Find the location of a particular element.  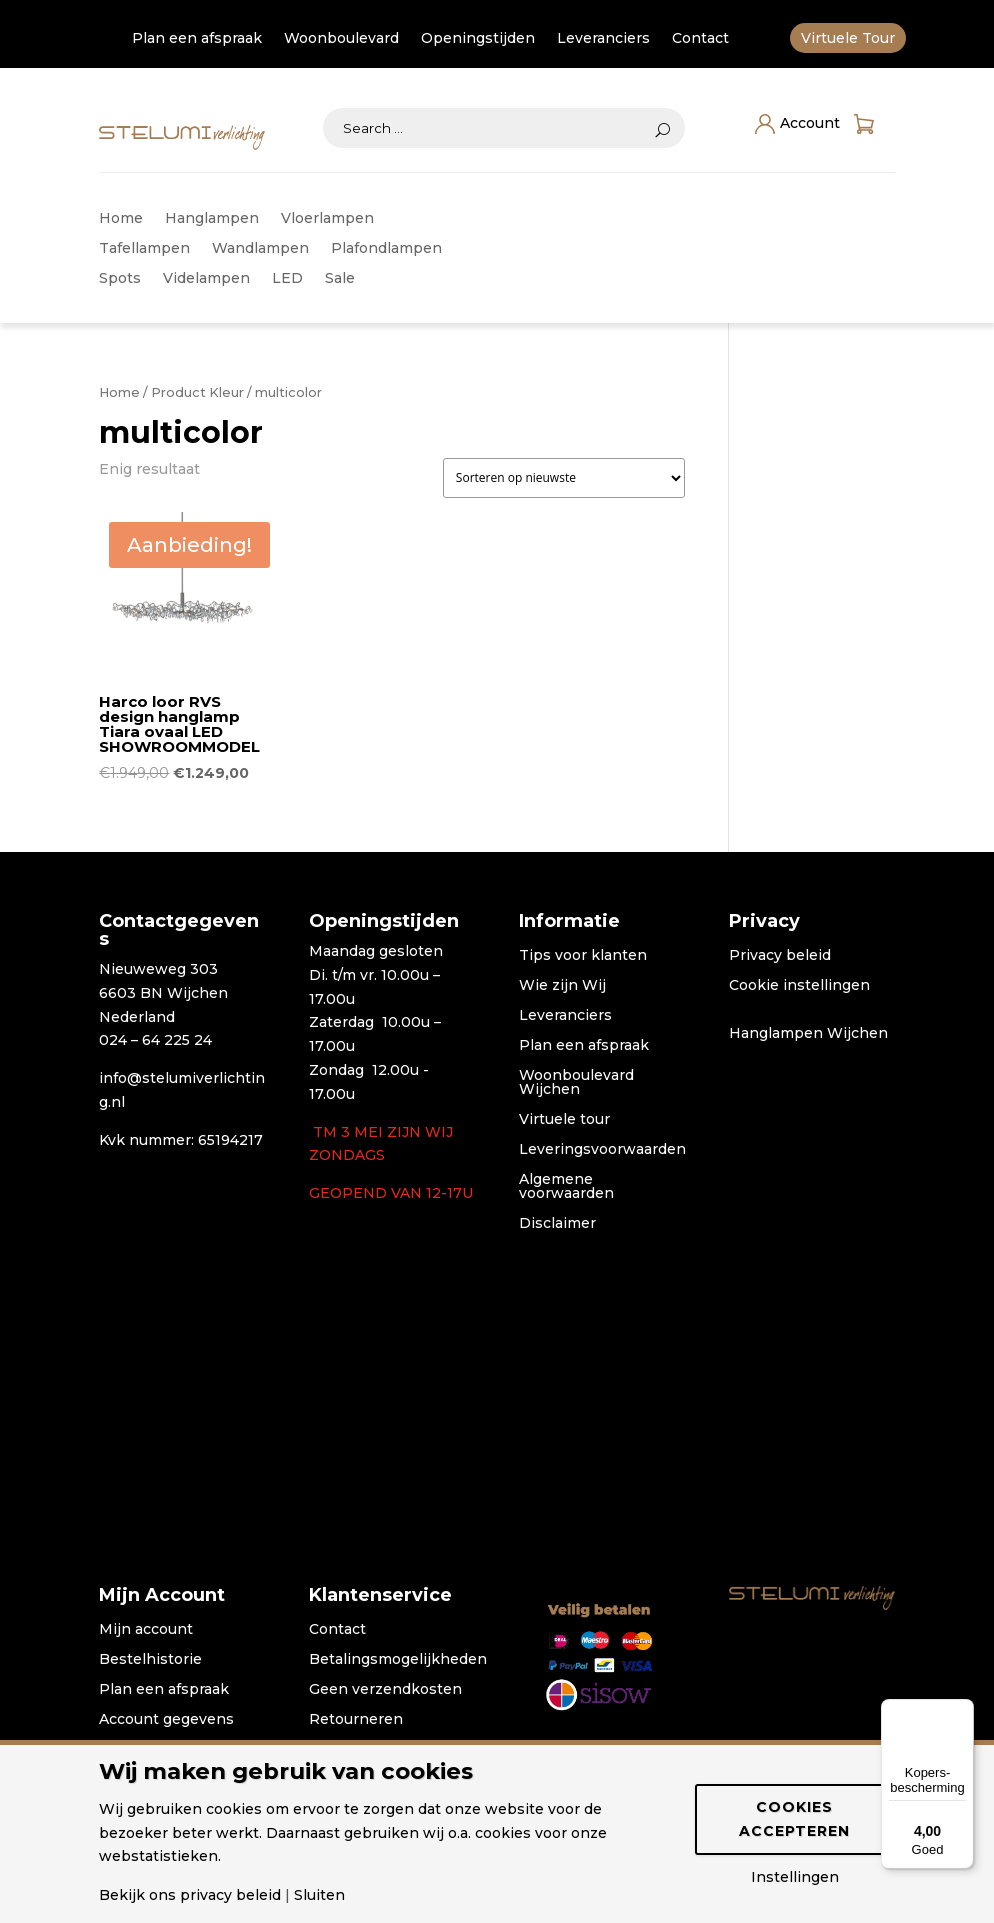

Home is located at coordinates (121, 219).